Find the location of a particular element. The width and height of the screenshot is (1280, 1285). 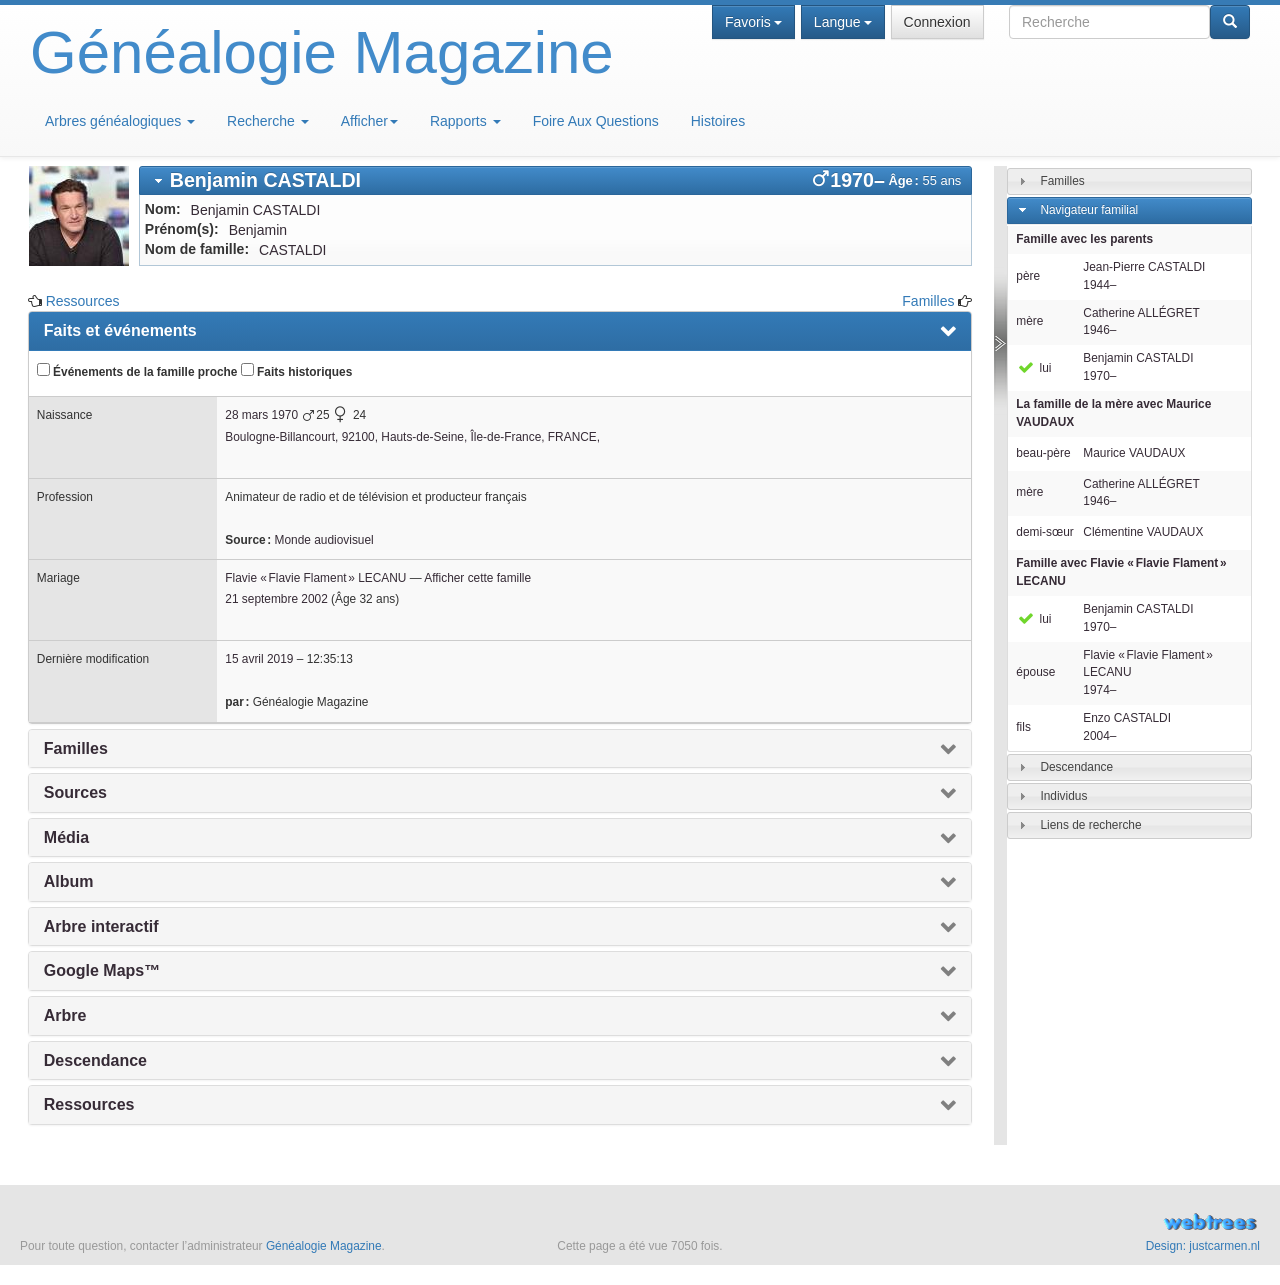

Histoires is located at coordinates (718, 121).